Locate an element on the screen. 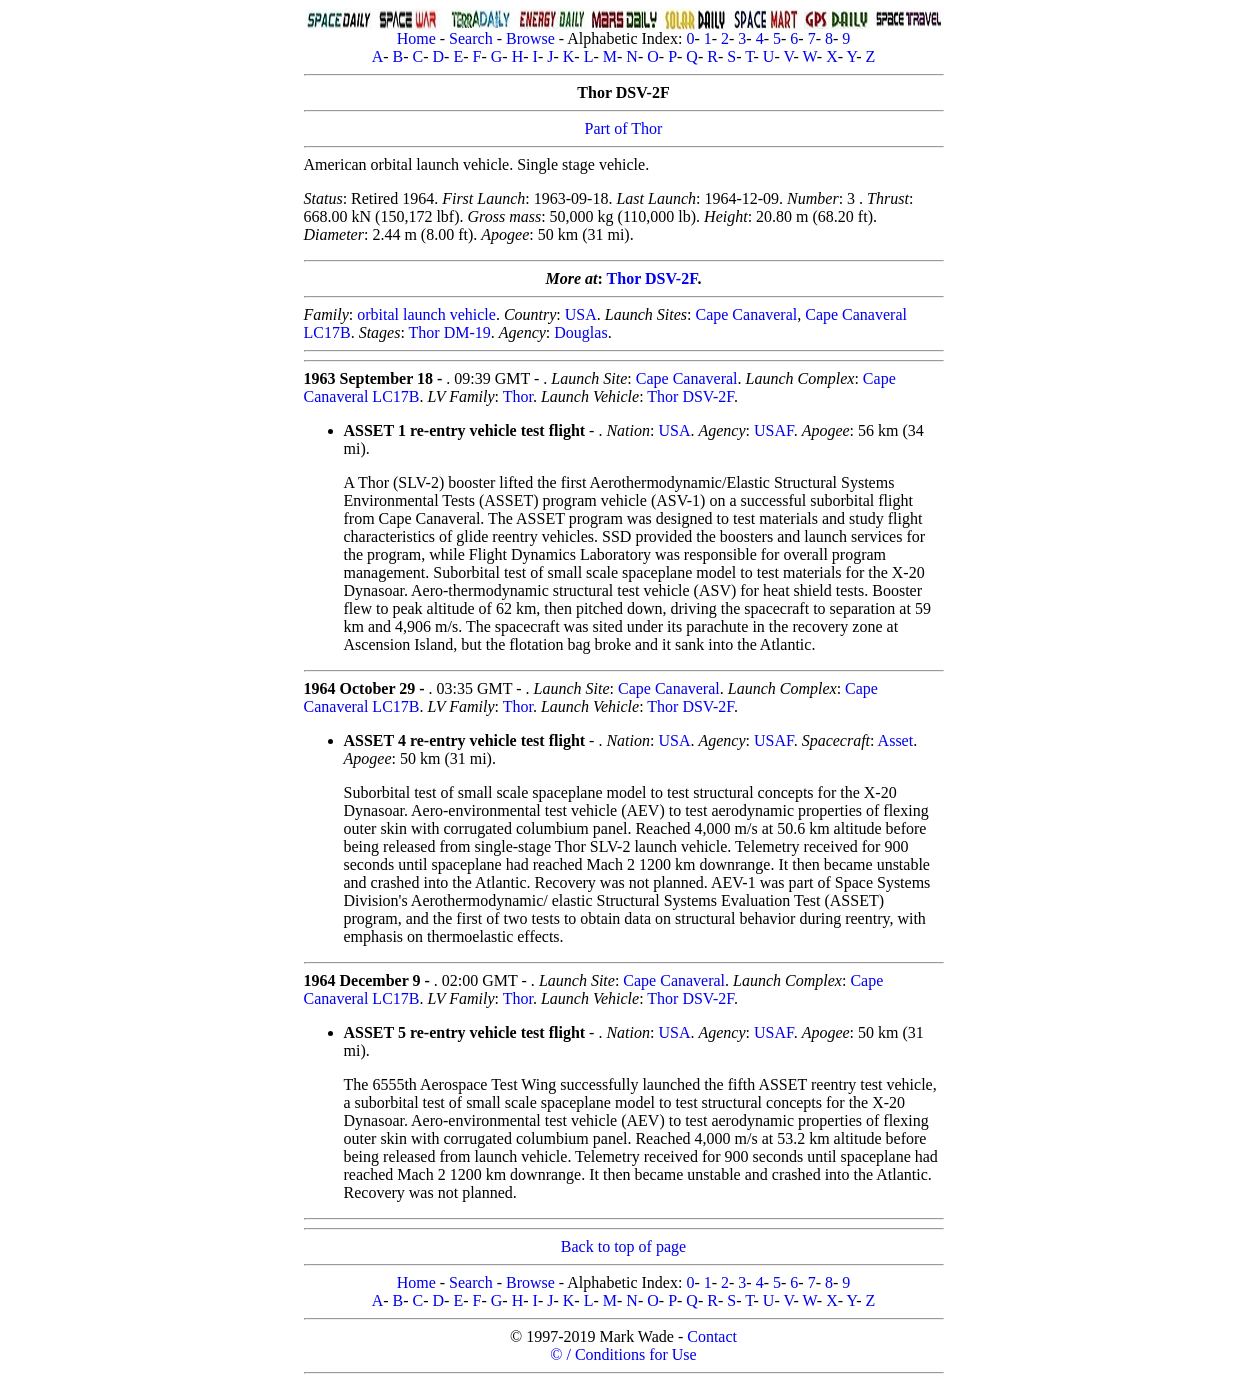  Part of Thor is located at coordinates (624, 128).